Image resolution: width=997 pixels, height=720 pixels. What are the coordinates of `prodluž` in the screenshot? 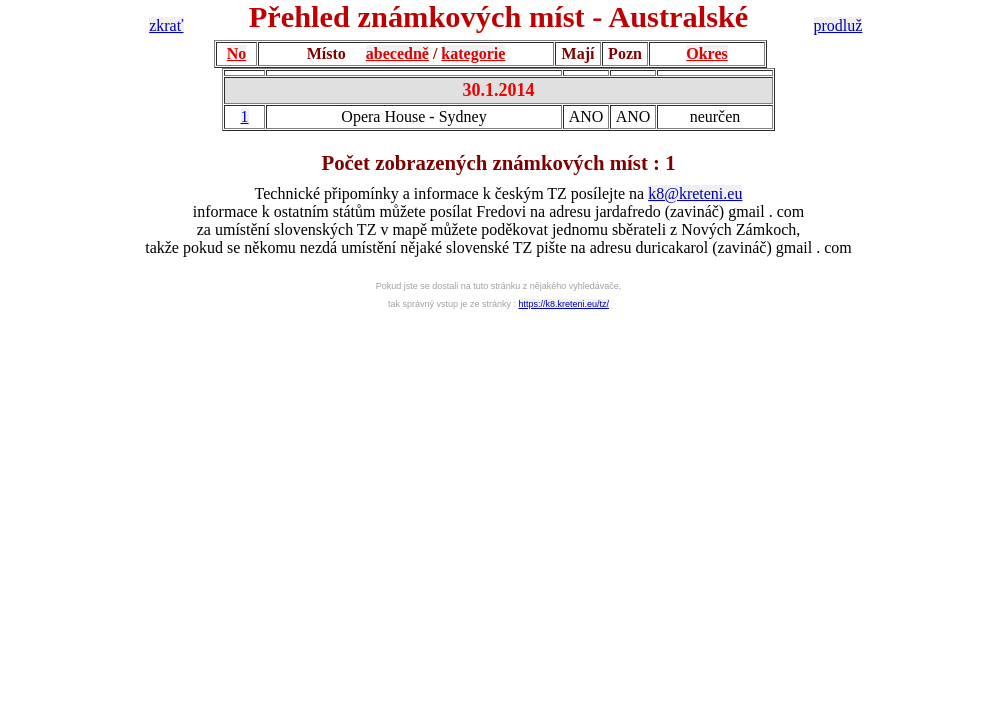 It's located at (838, 25).